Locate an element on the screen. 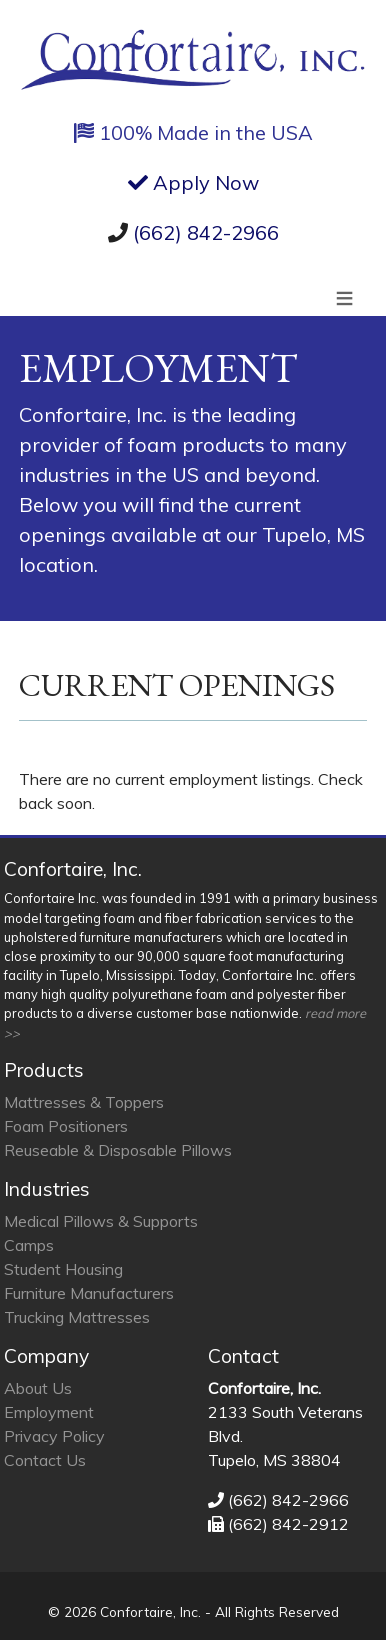  Mattresses & Toppers is located at coordinates (84, 1102).